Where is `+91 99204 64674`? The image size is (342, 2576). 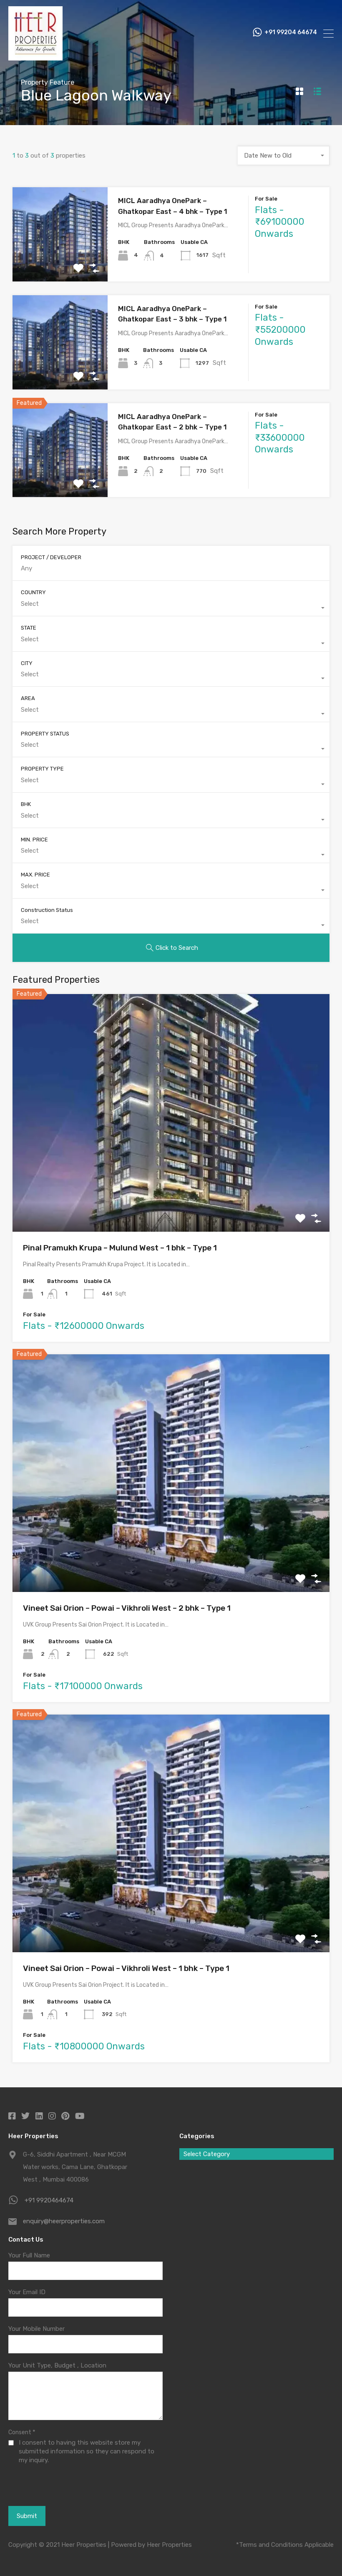 +91 99204 64674 is located at coordinates (290, 33).